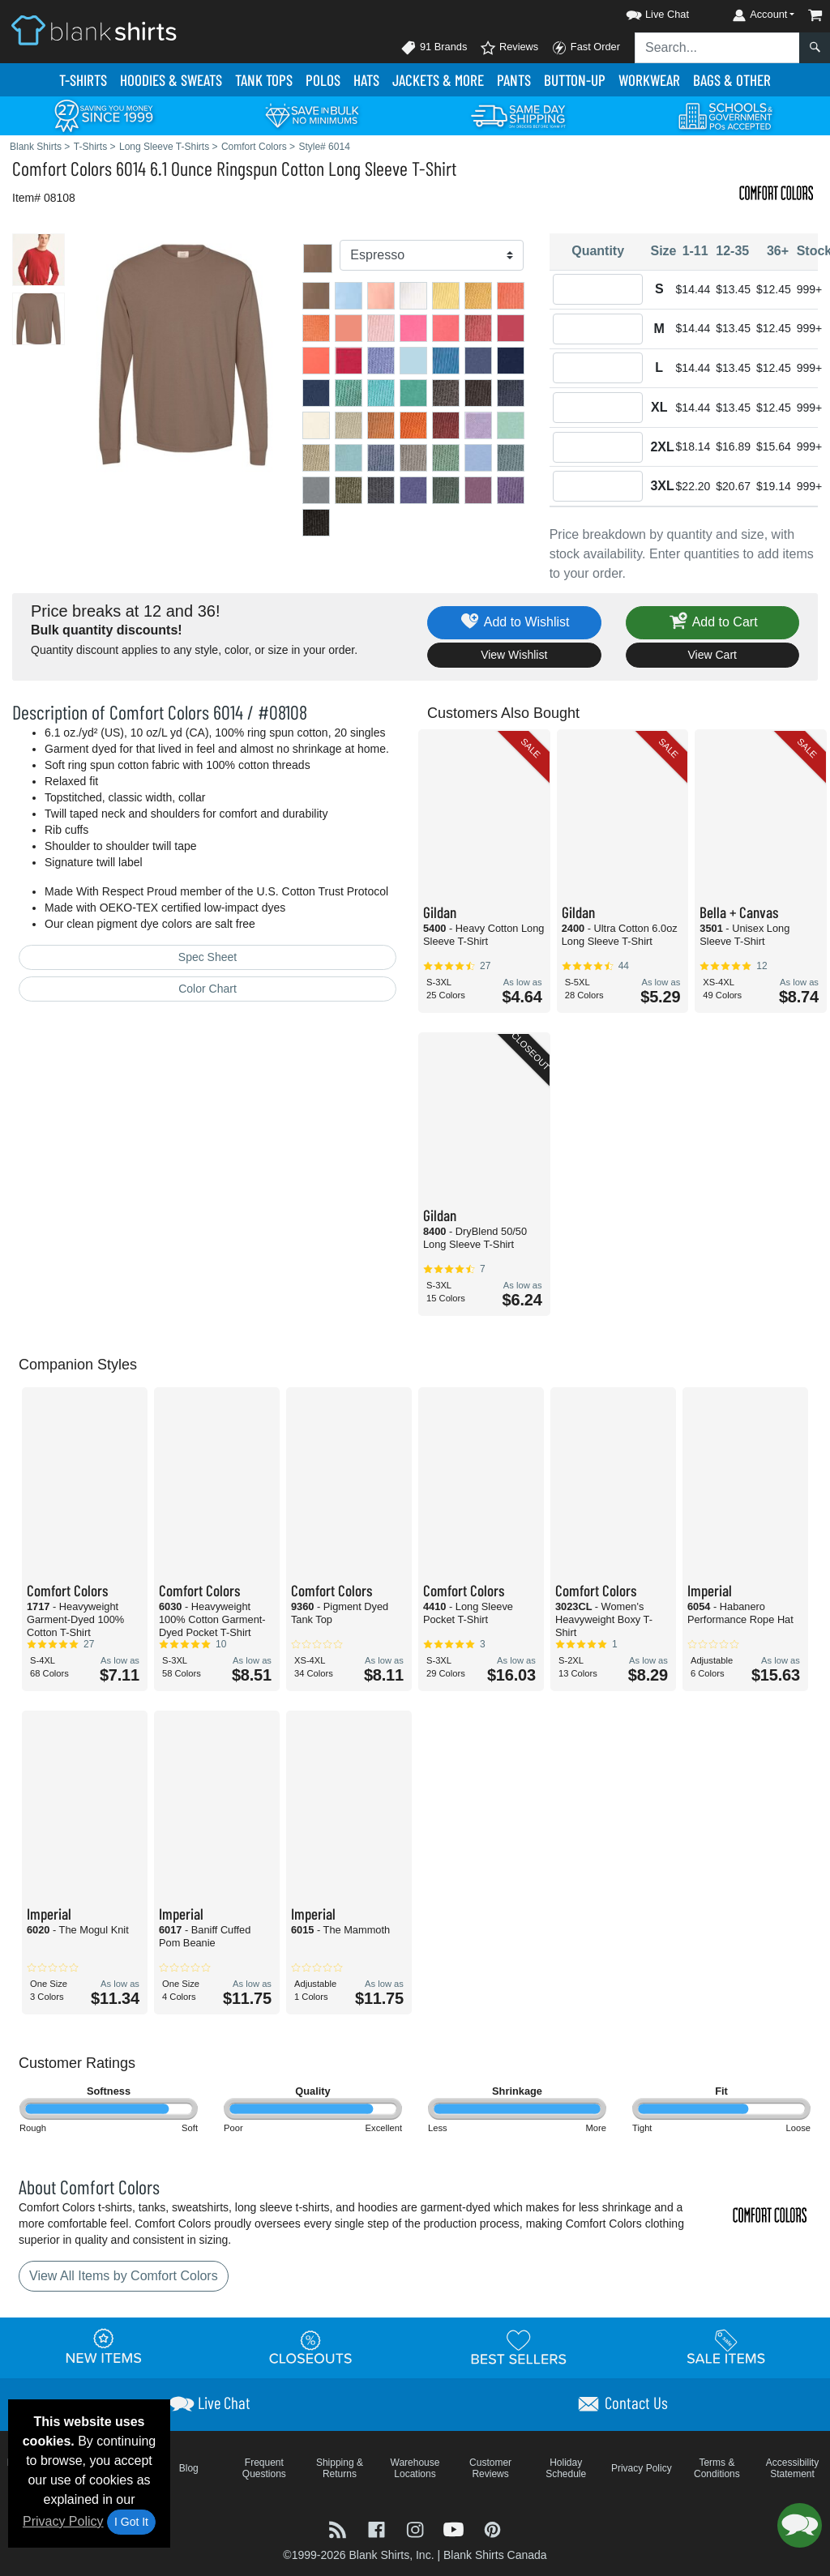 This screenshot has height=2576, width=830. Describe the element at coordinates (264, 2468) in the screenshot. I see `Frequent Questions` at that location.